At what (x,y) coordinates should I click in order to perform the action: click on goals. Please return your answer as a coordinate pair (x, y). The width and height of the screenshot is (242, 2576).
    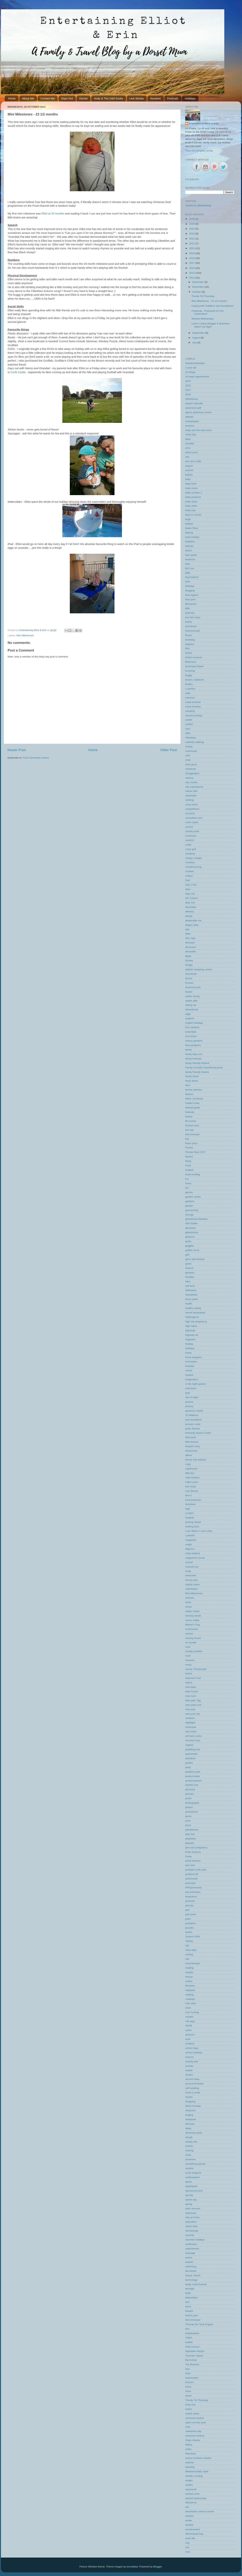
    Looking at the image, I should click on (188, 1241).